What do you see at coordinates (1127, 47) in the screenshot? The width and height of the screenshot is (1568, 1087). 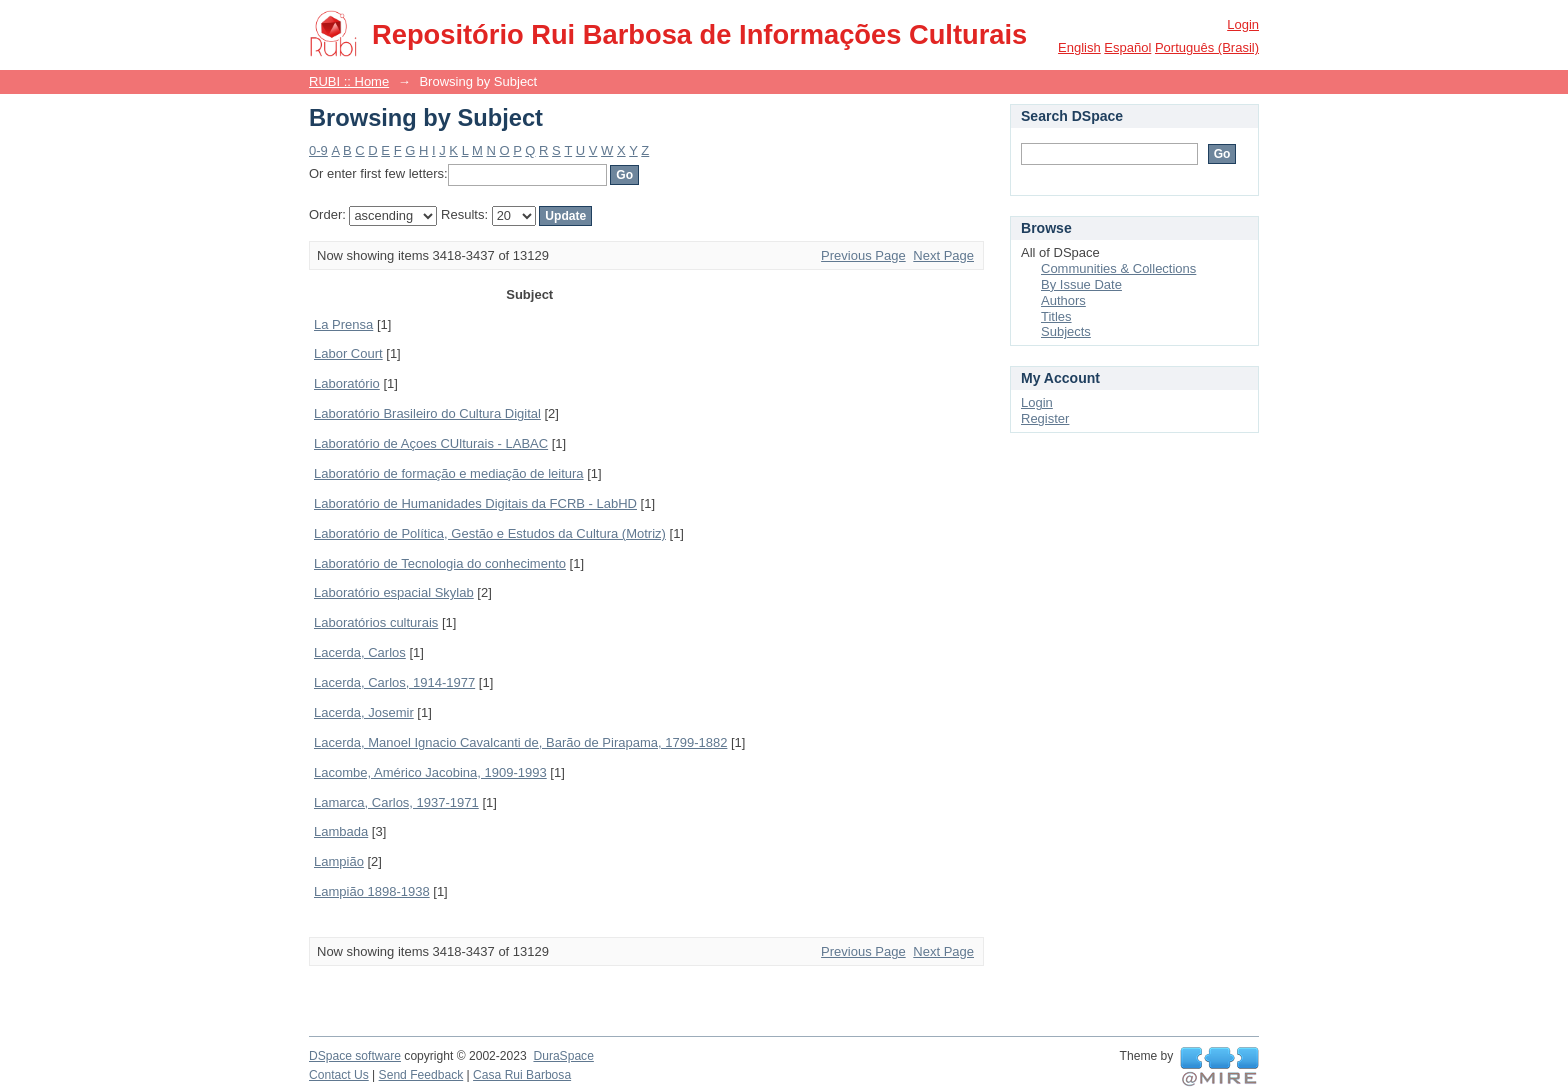 I see `español` at bounding box center [1127, 47].